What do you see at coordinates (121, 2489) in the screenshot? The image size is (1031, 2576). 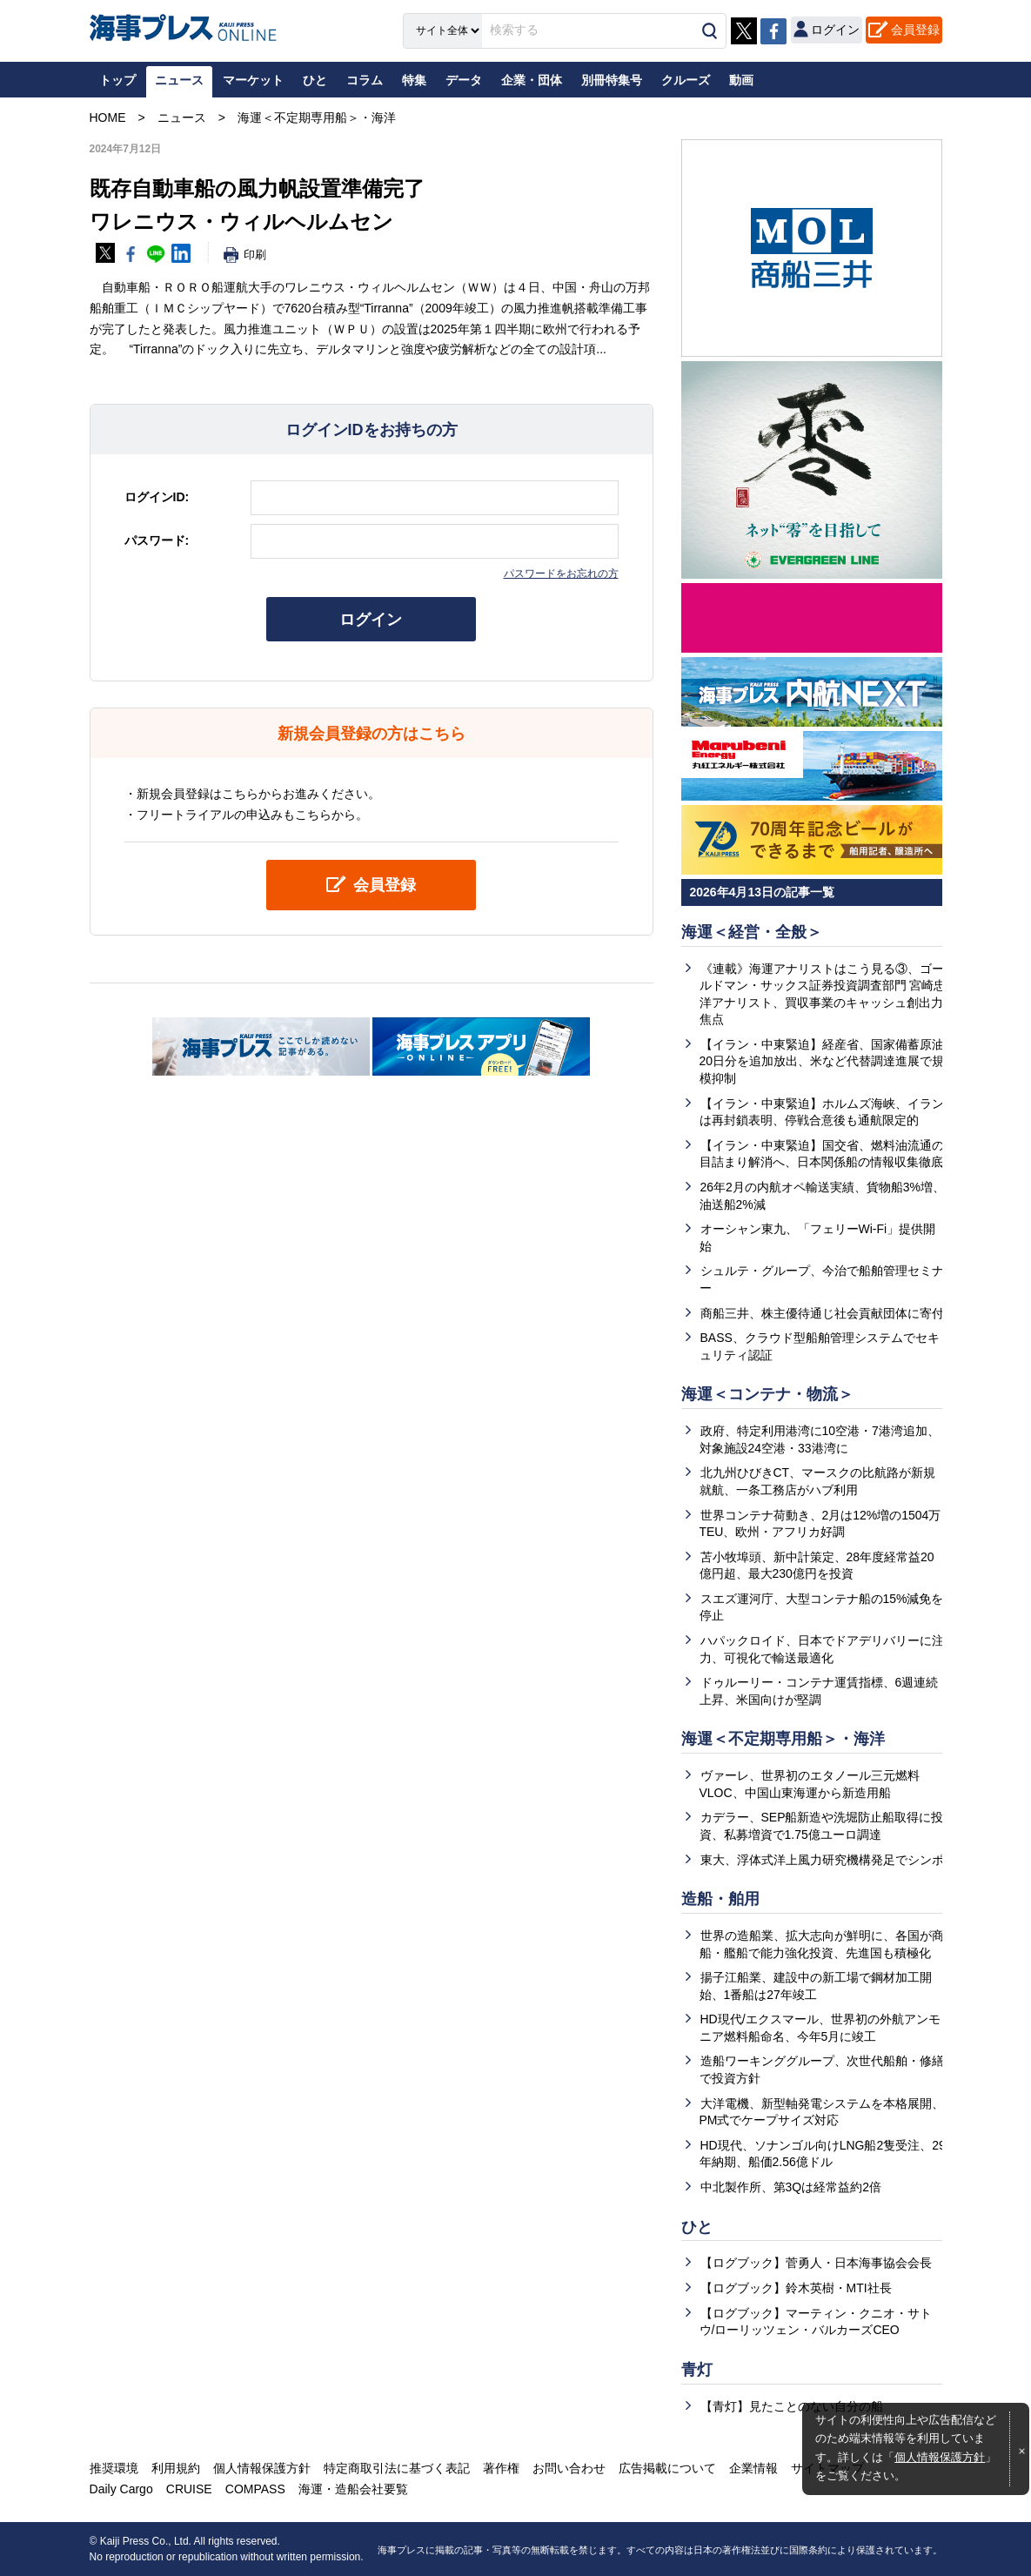 I see `Daily Cargo` at bounding box center [121, 2489].